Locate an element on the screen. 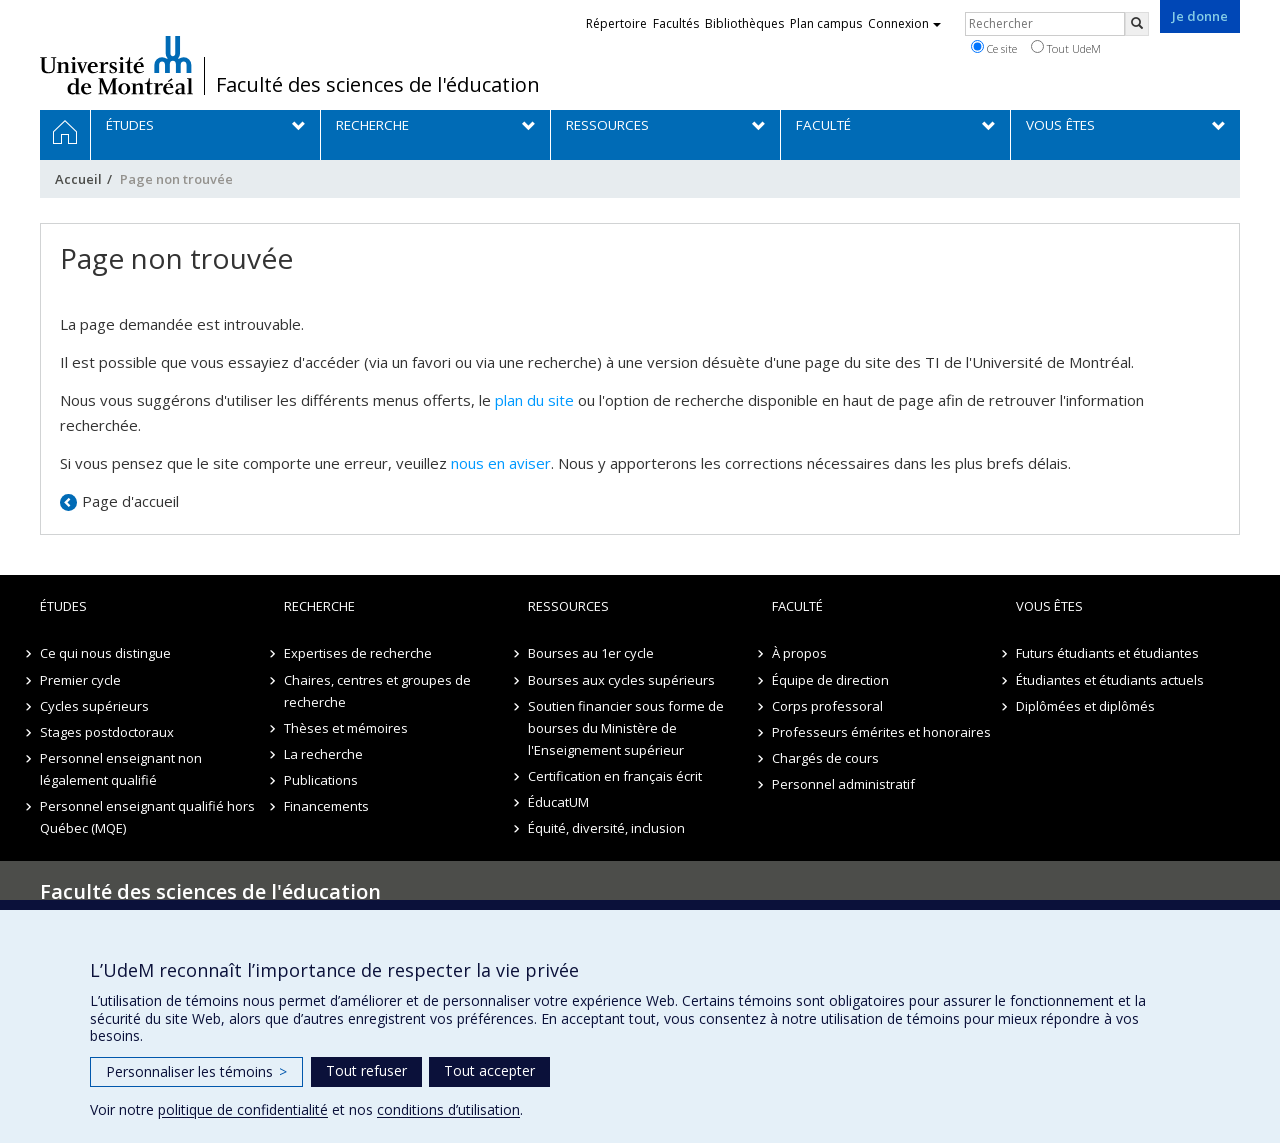  Cycles supérieurs is located at coordinates (94, 706).